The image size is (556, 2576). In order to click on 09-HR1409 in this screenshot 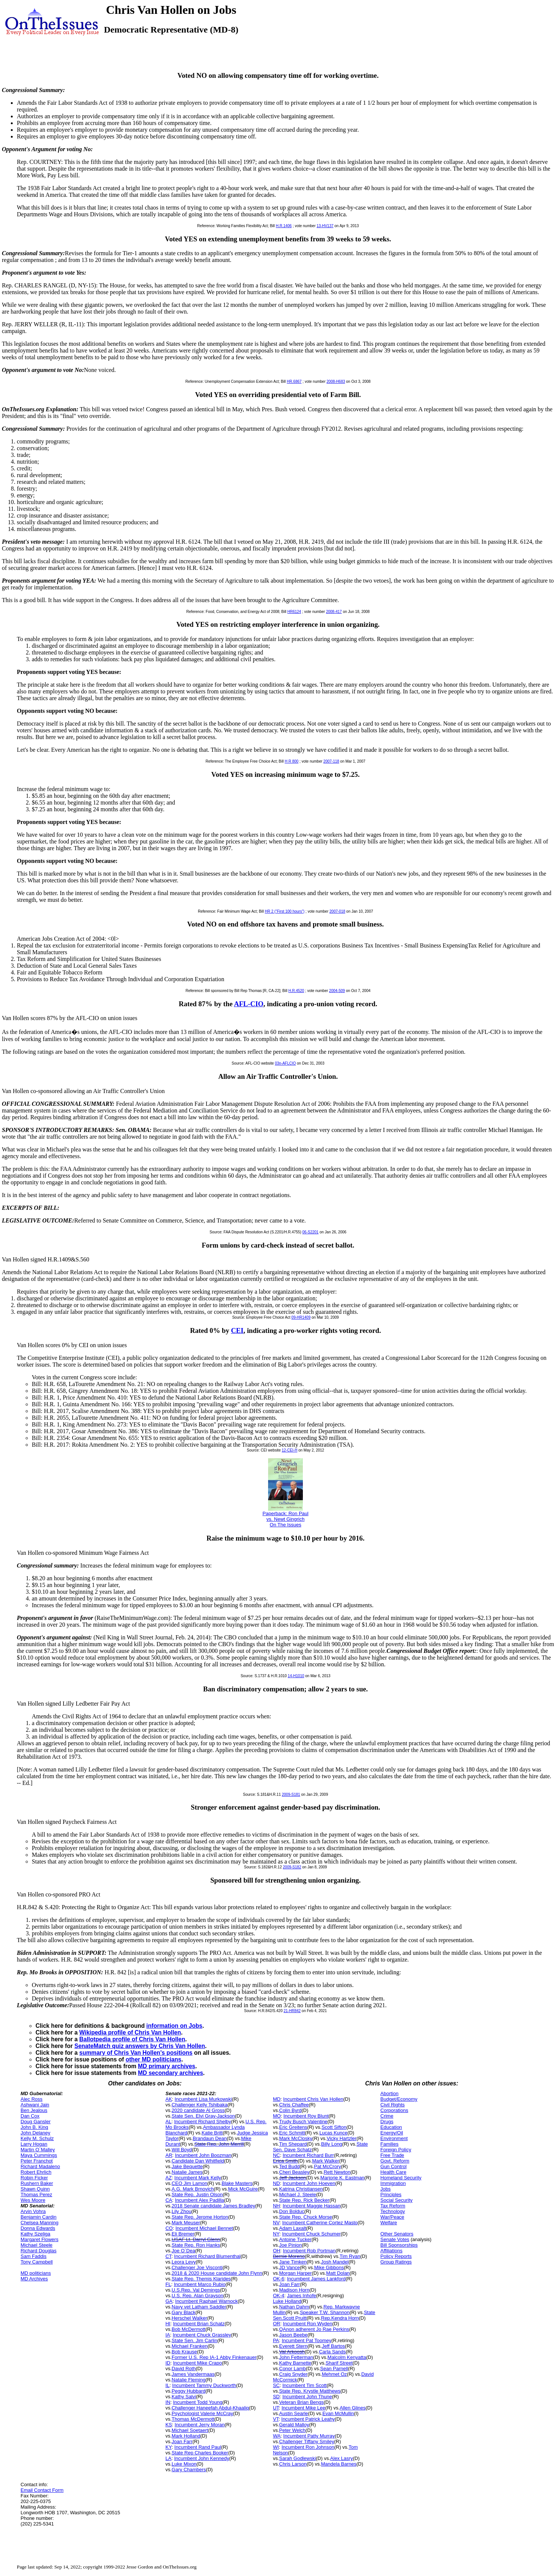, I will do `click(300, 1317)`.